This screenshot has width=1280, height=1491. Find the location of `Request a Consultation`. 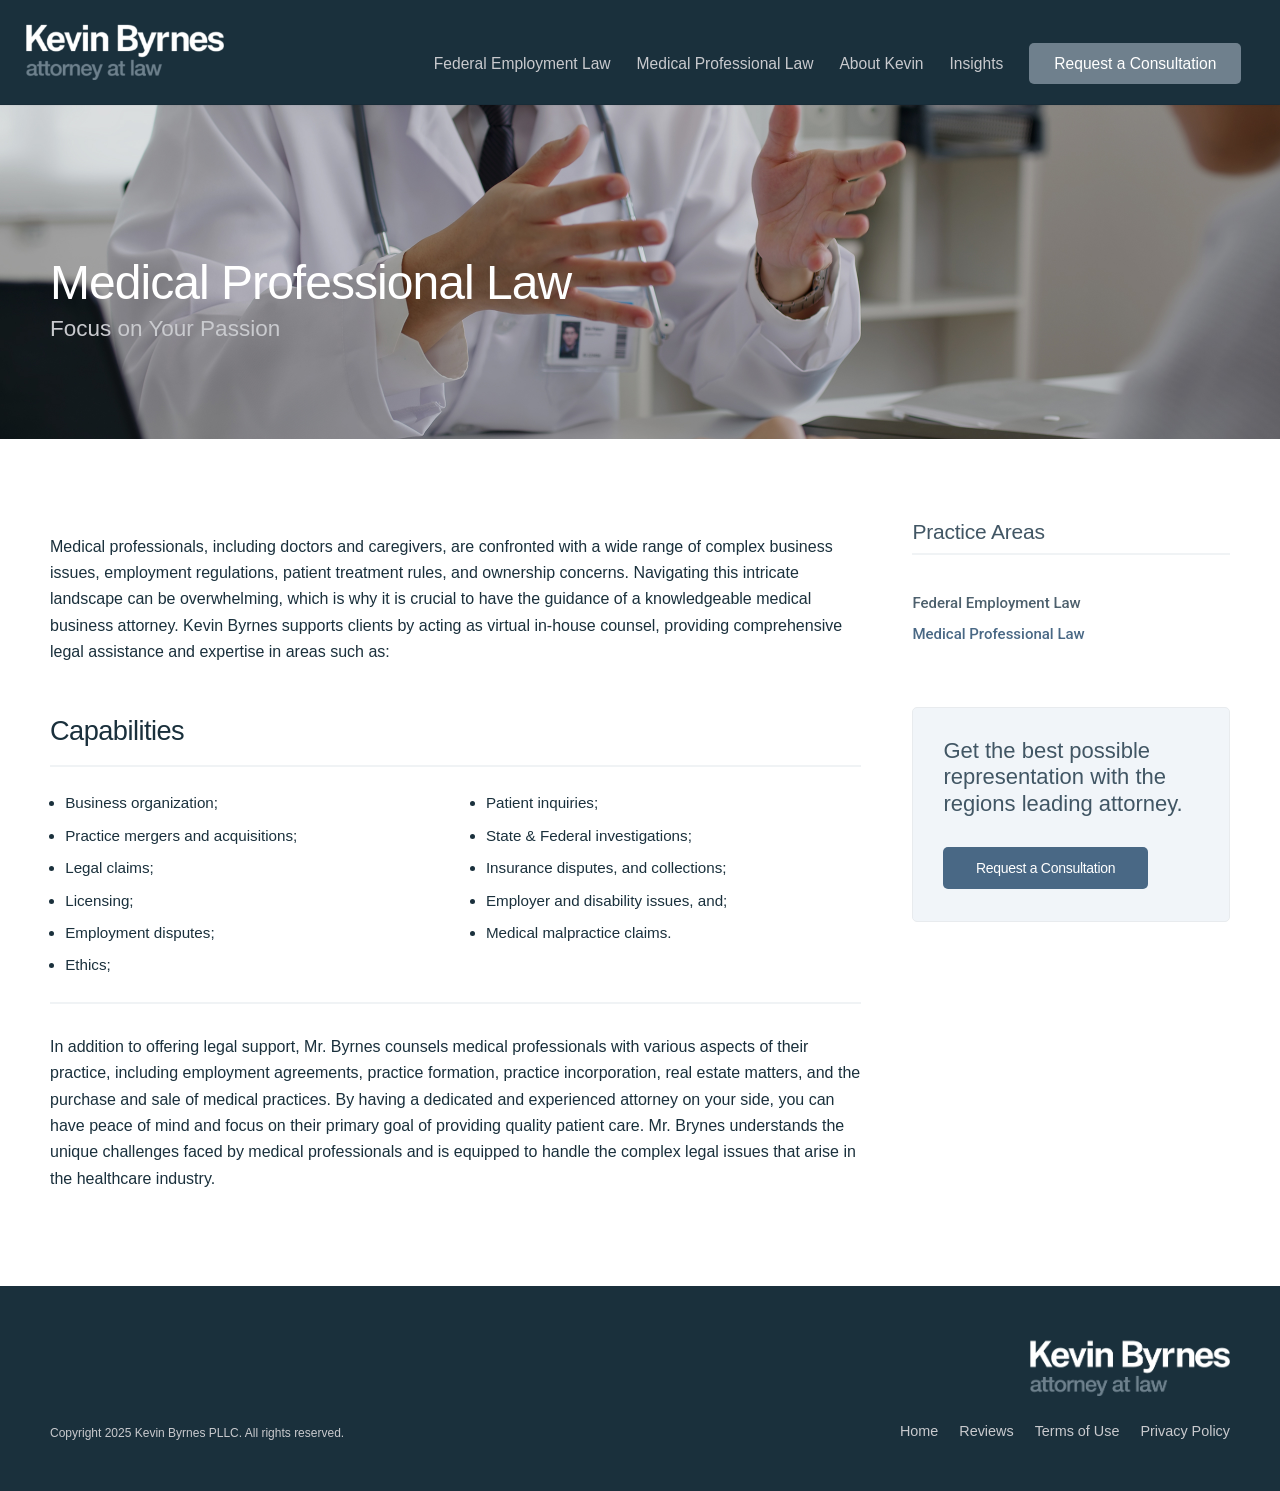

Request a Consultation is located at coordinates (1045, 868).